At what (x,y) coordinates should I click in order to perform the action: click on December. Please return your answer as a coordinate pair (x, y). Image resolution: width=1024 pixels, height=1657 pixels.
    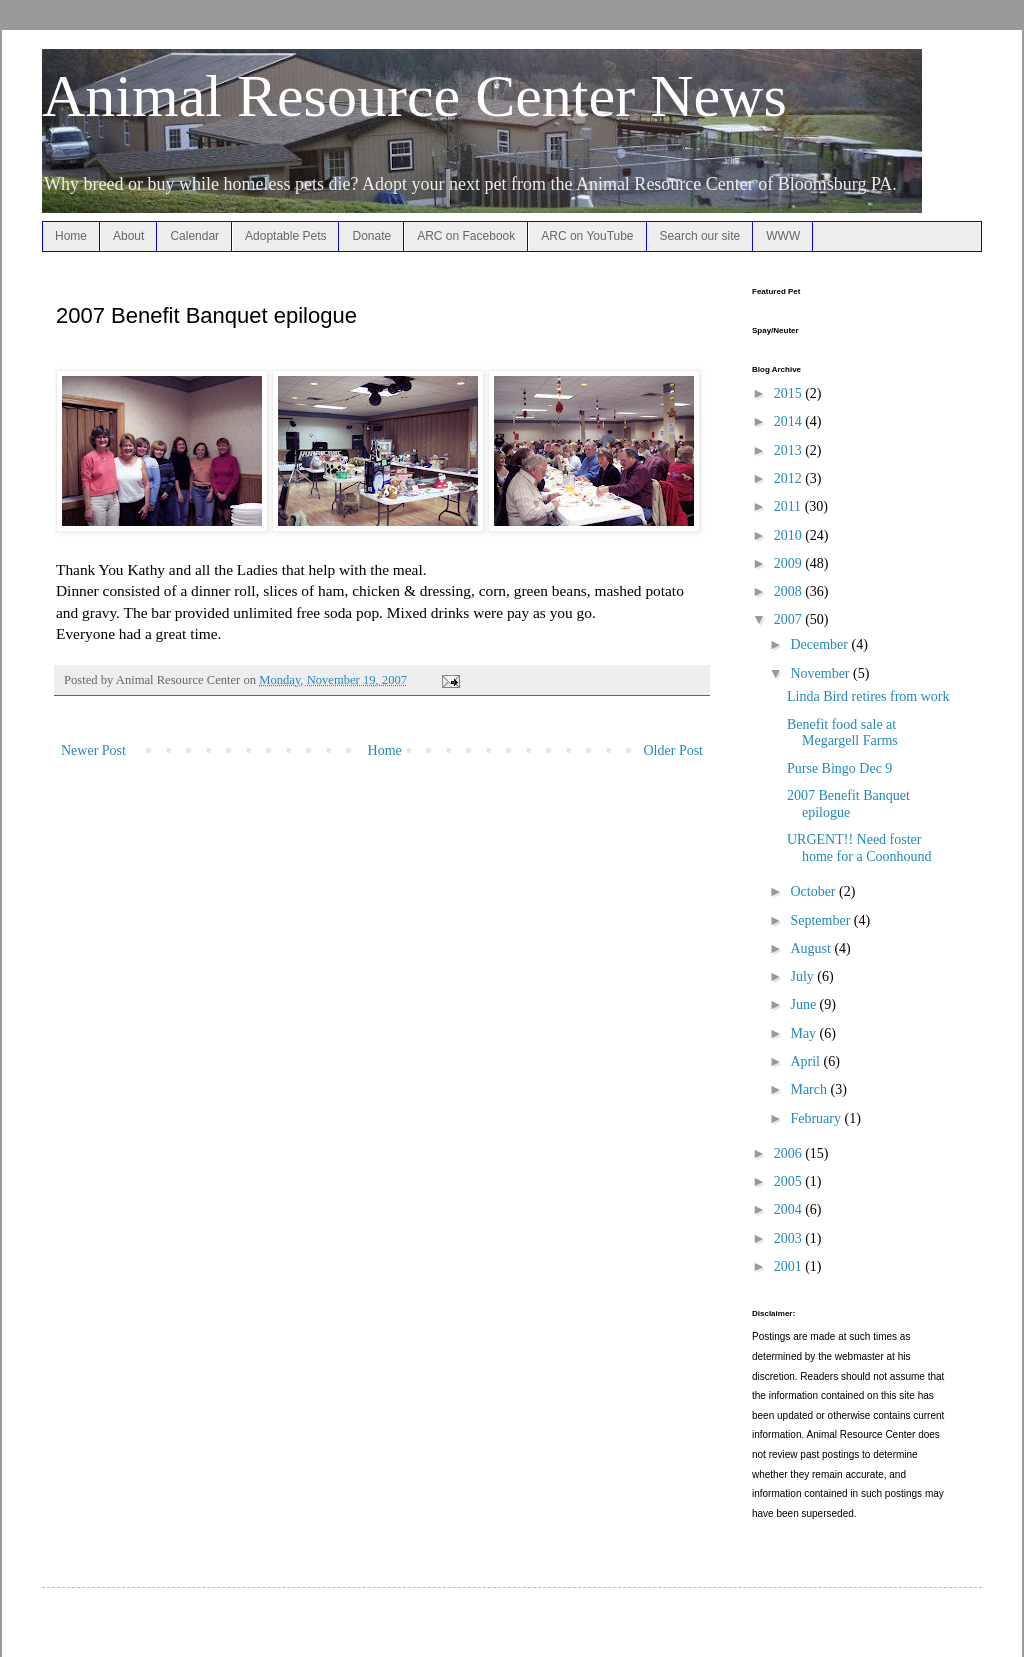
    Looking at the image, I should click on (820, 644).